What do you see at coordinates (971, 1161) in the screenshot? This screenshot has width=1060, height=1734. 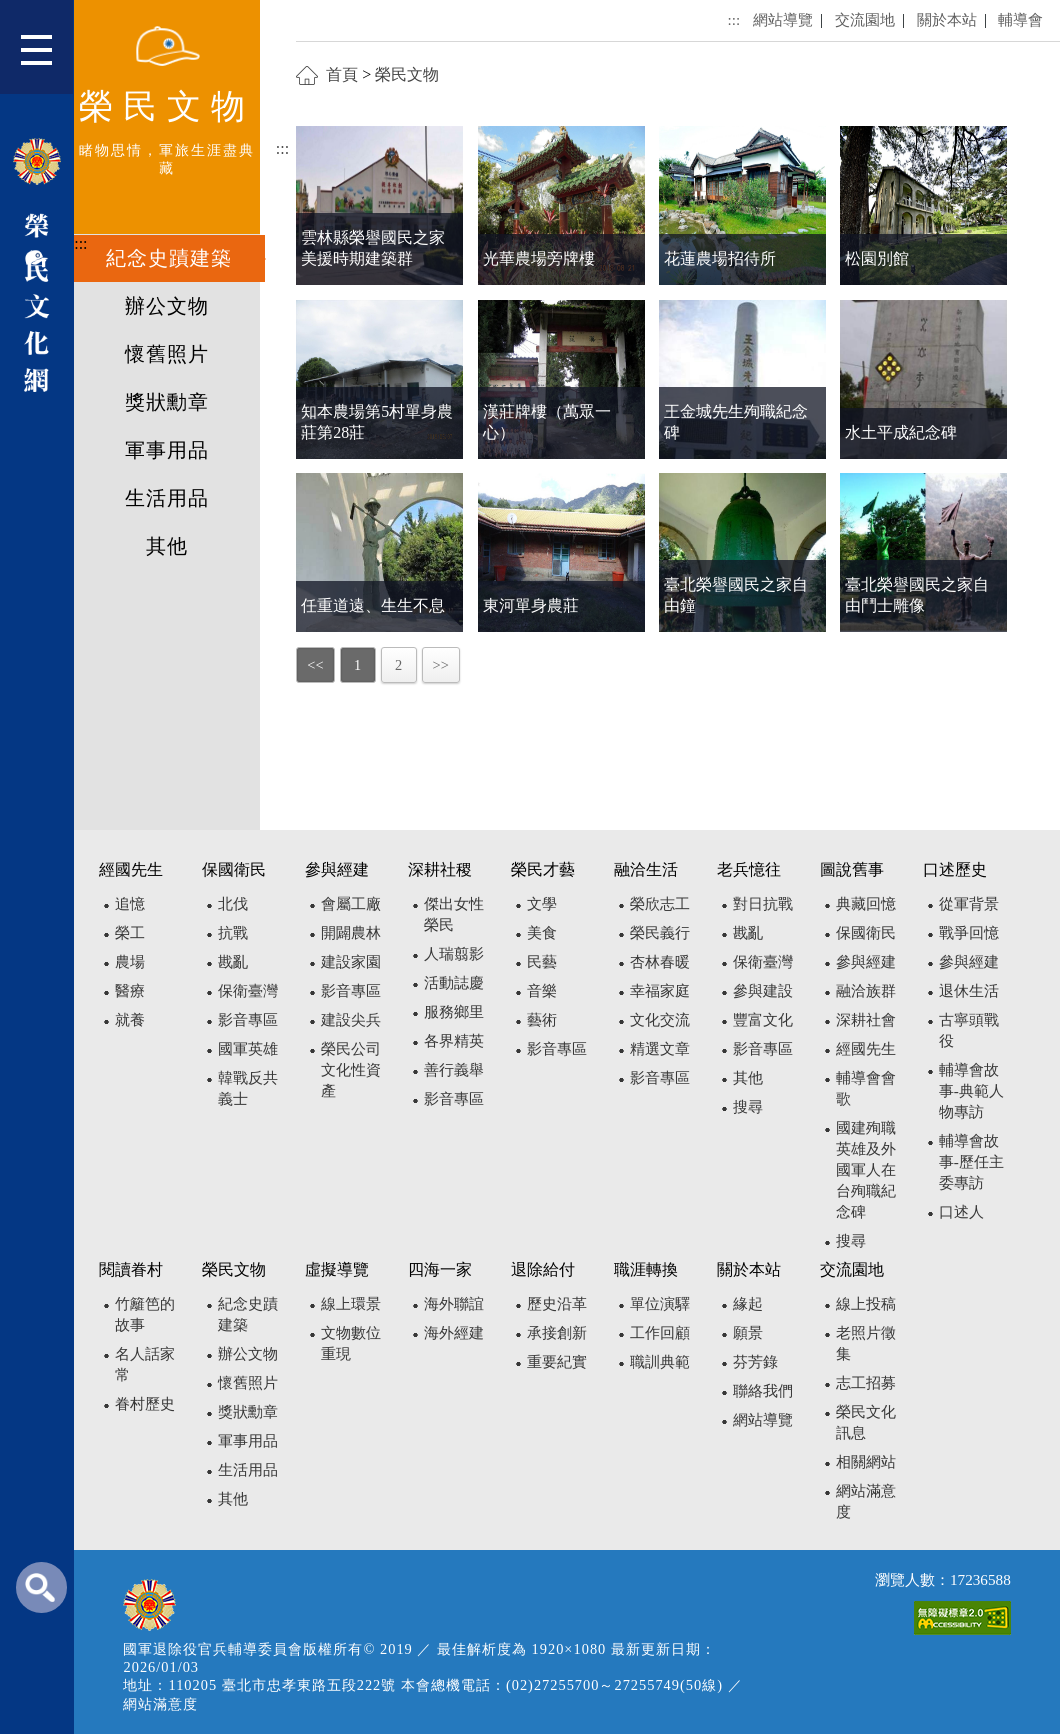 I see `輔導會故事-歷任主委專訪` at bounding box center [971, 1161].